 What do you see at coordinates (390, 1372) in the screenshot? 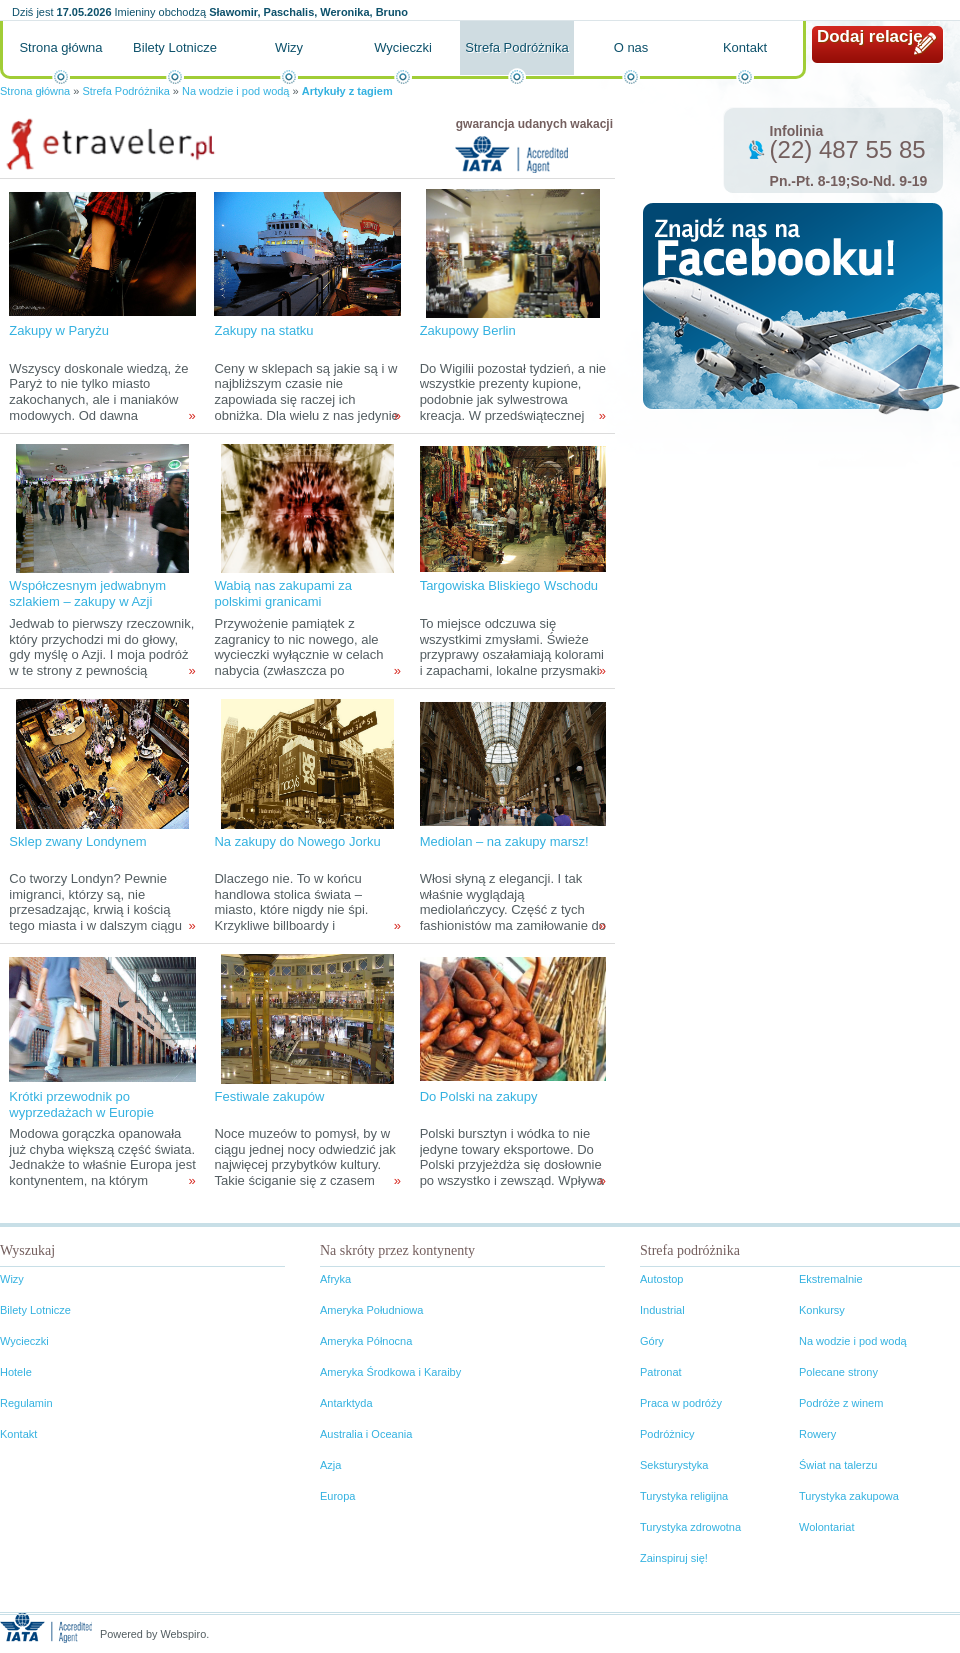
I see `Ameryka Środkowa i Karaiby` at bounding box center [390, 1372].